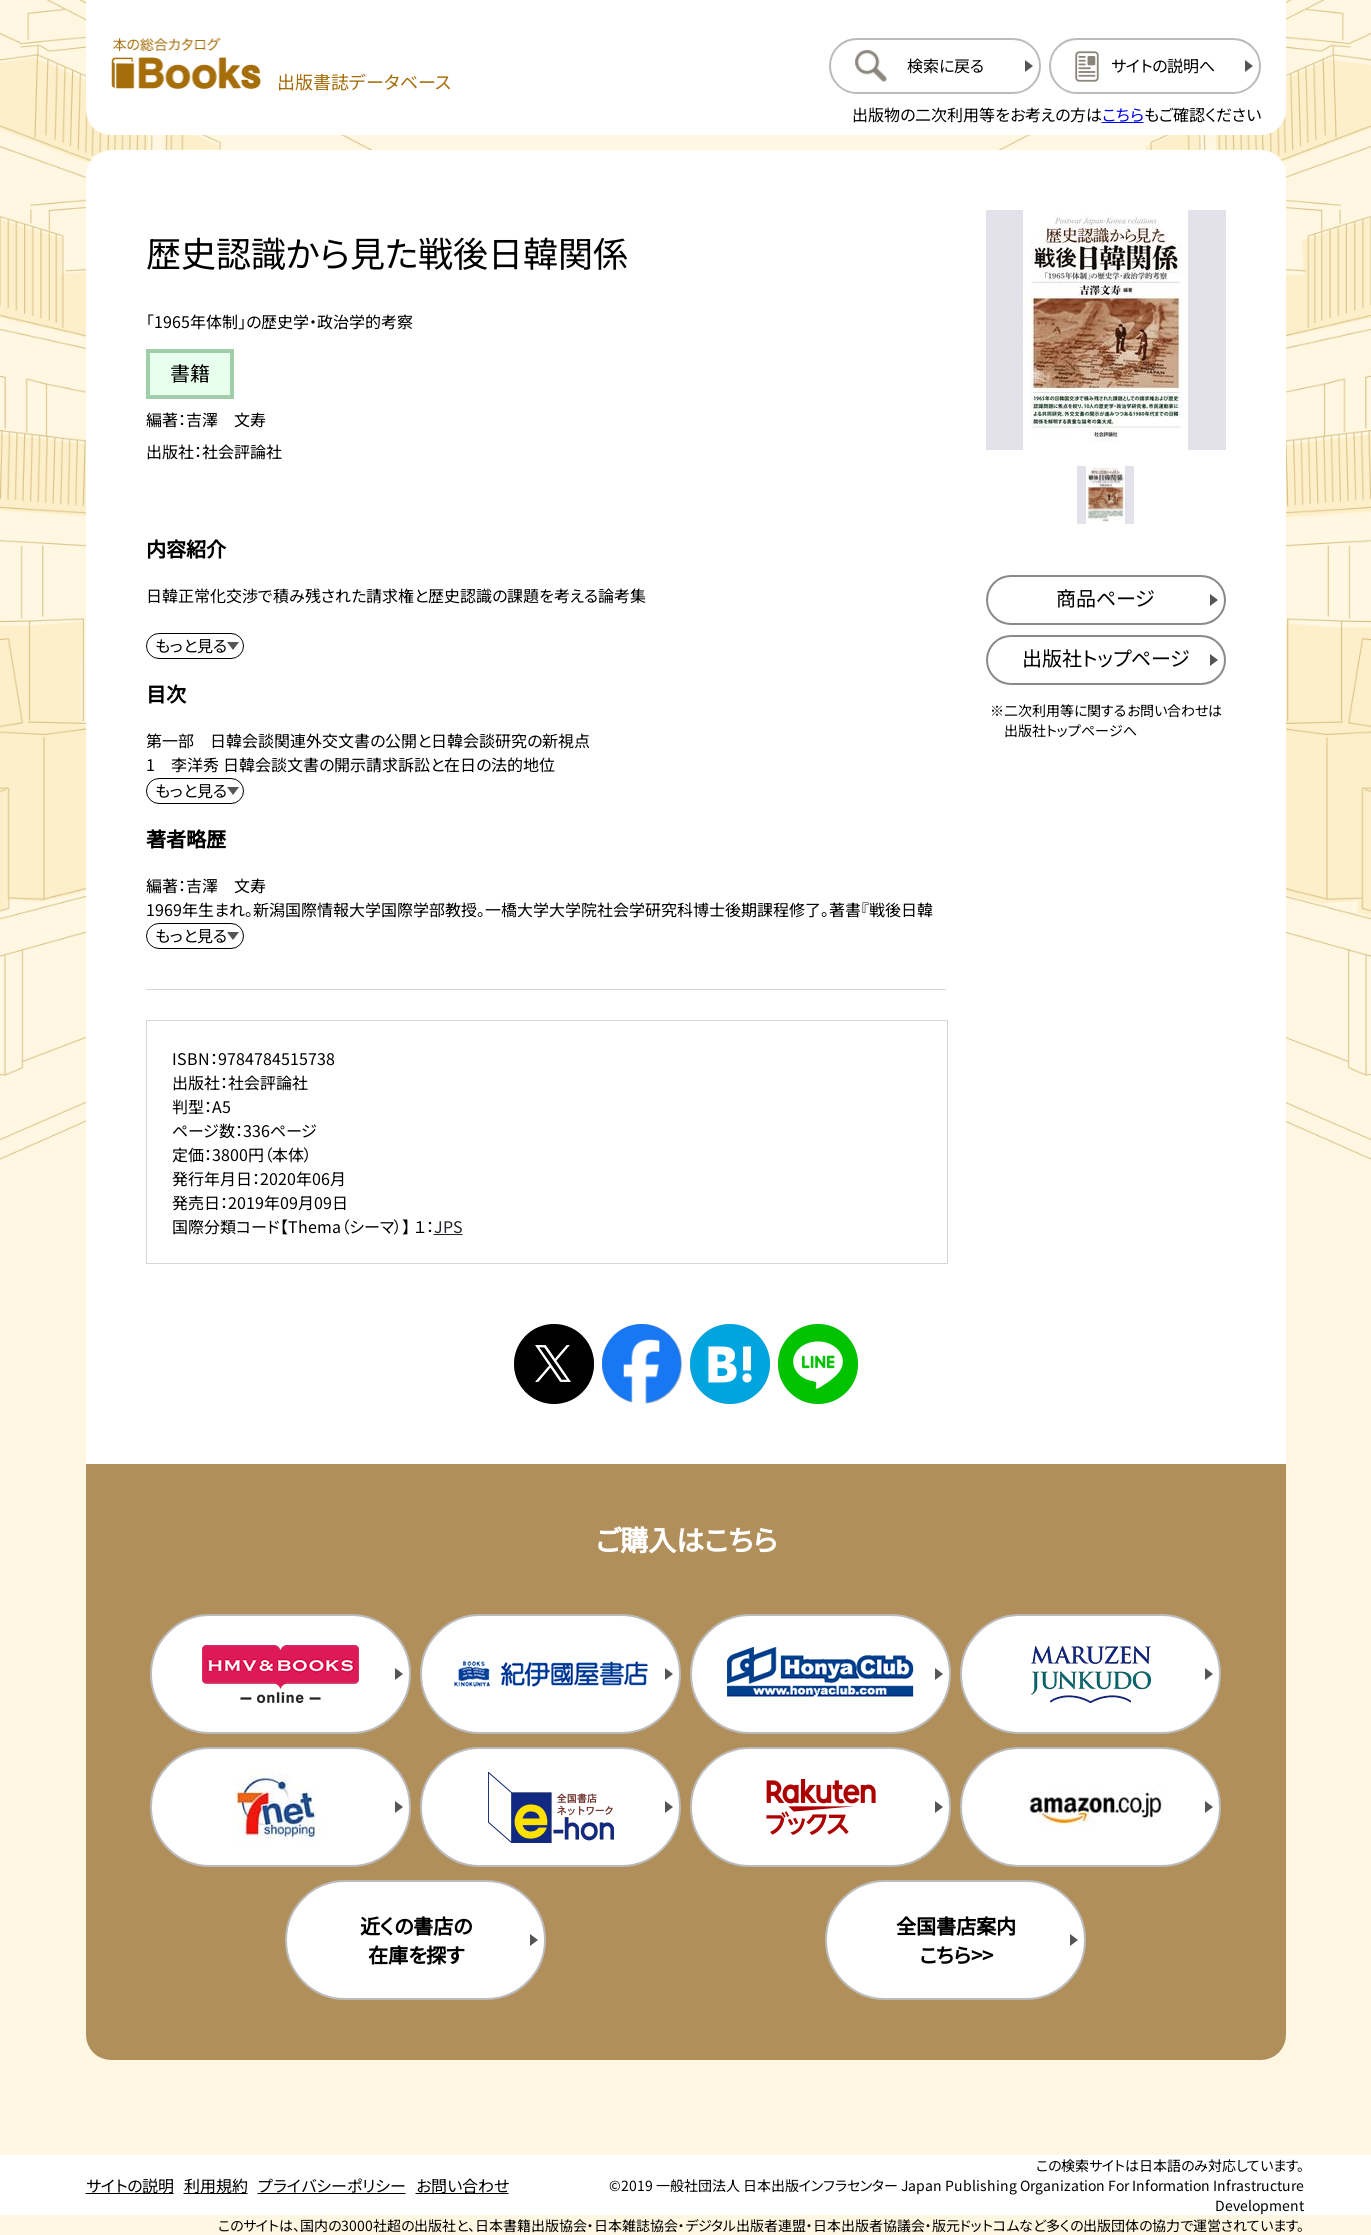  What do you see at coordinates (1090, 1674) in the screenshot?
I see `[丸善ジュンク堂の購入サイトを新規タブで開く]` at bounding box center [1090, 1674].